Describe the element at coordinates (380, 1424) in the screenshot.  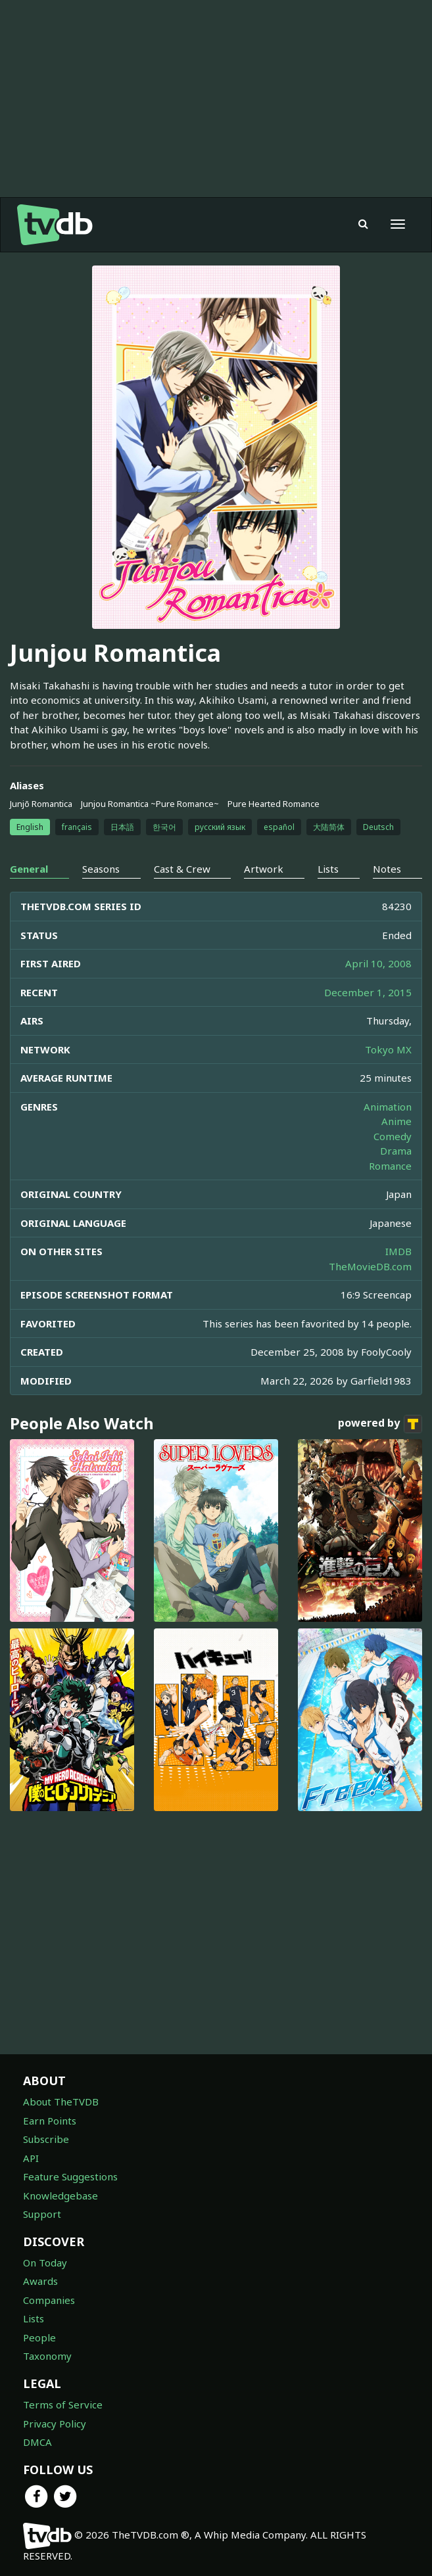
I see `powered by` at that location.